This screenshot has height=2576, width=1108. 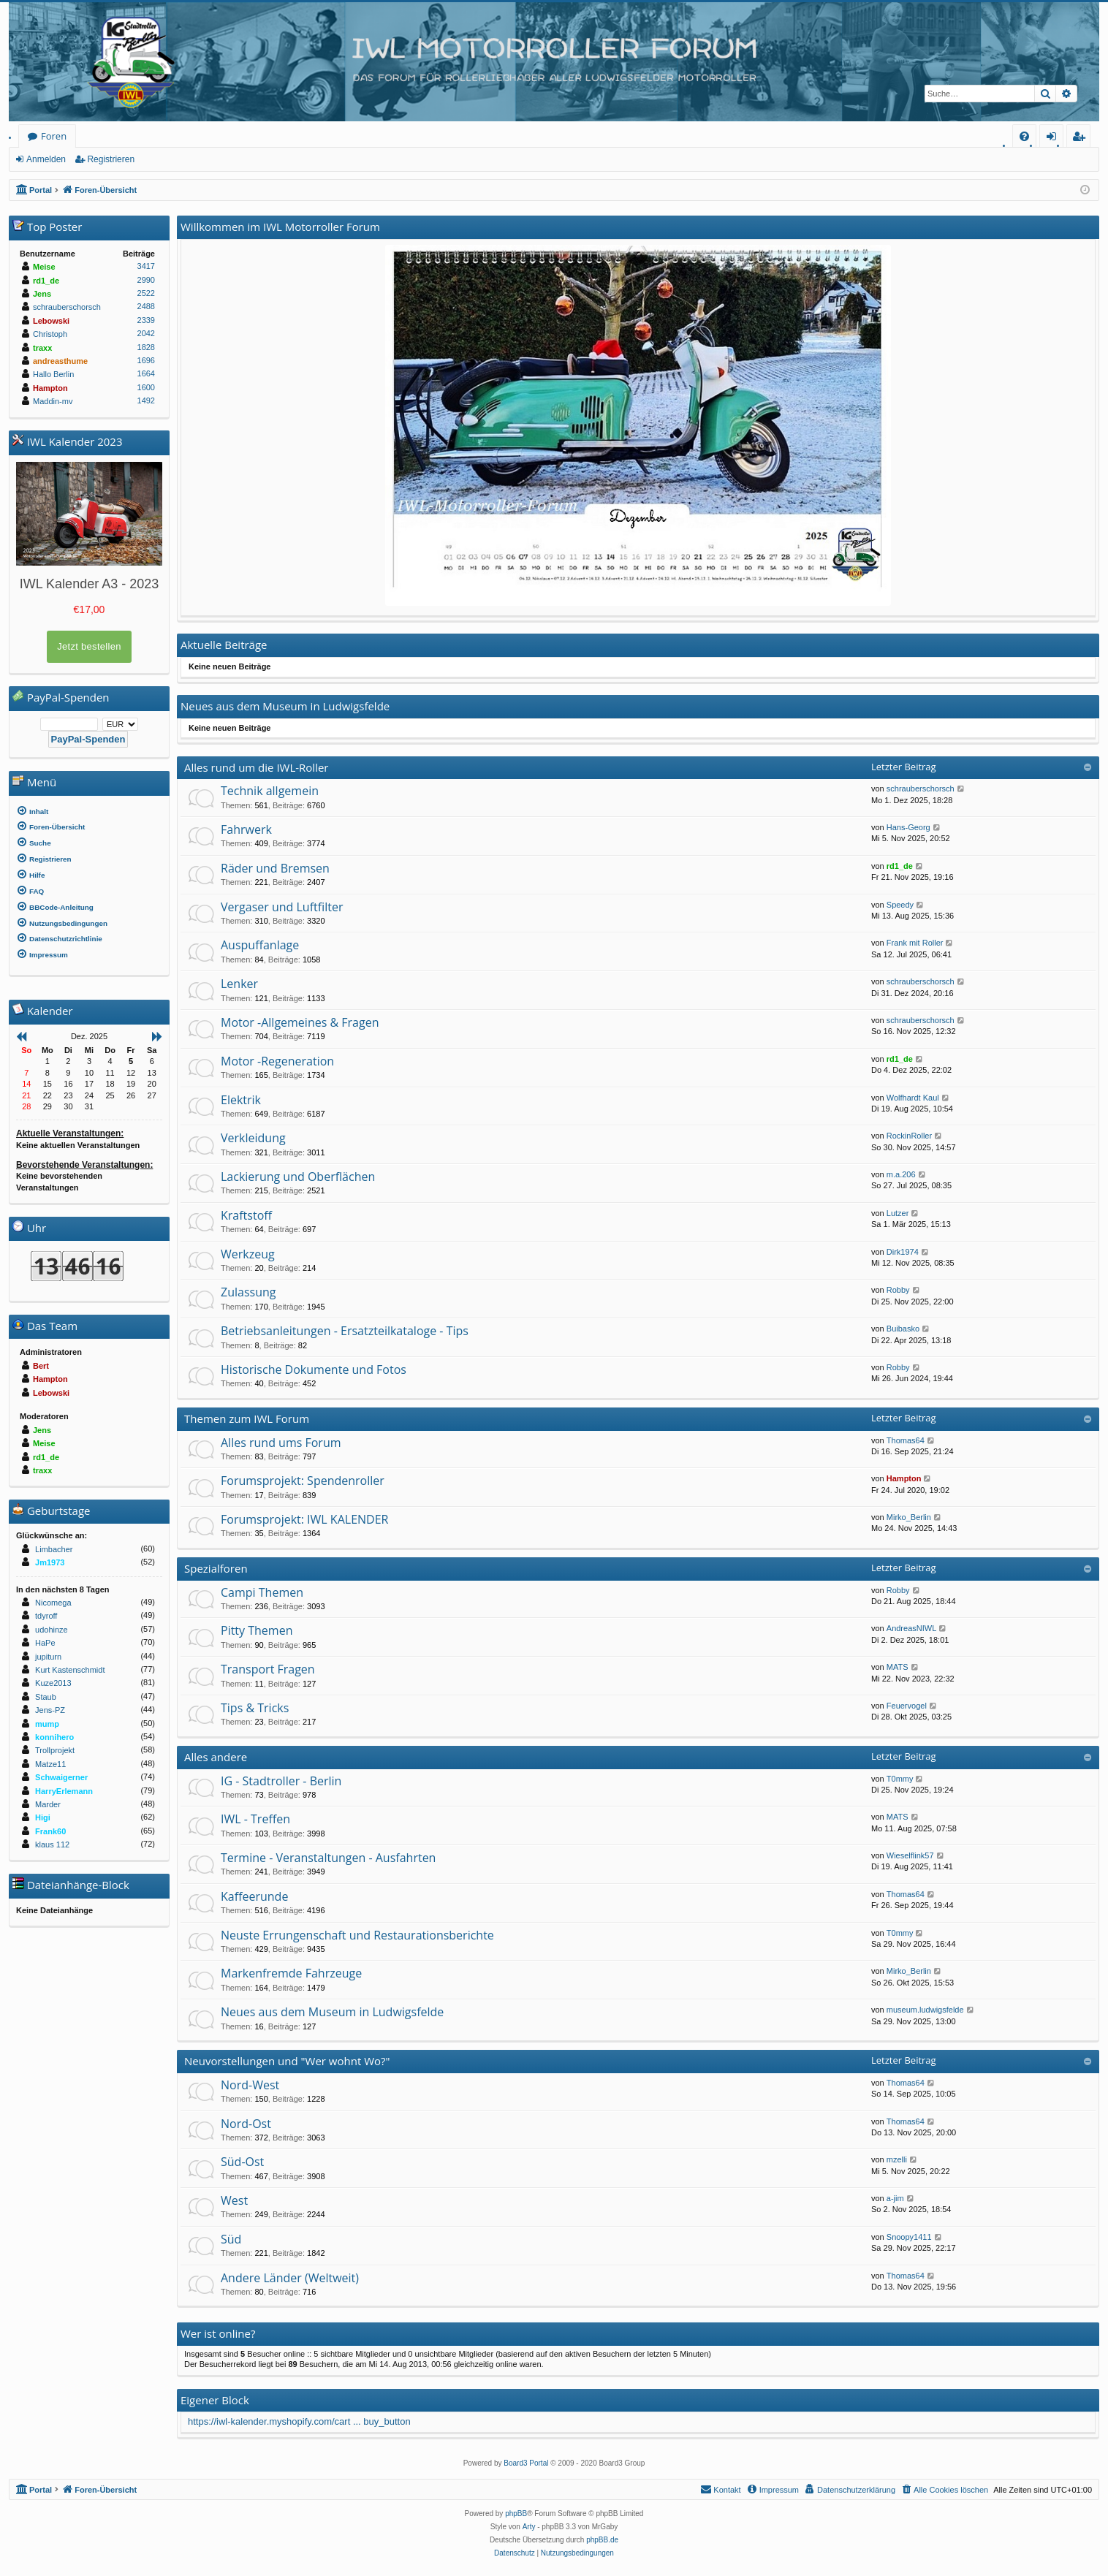 I want to click on phpBB, so click(x=516, y=2513).